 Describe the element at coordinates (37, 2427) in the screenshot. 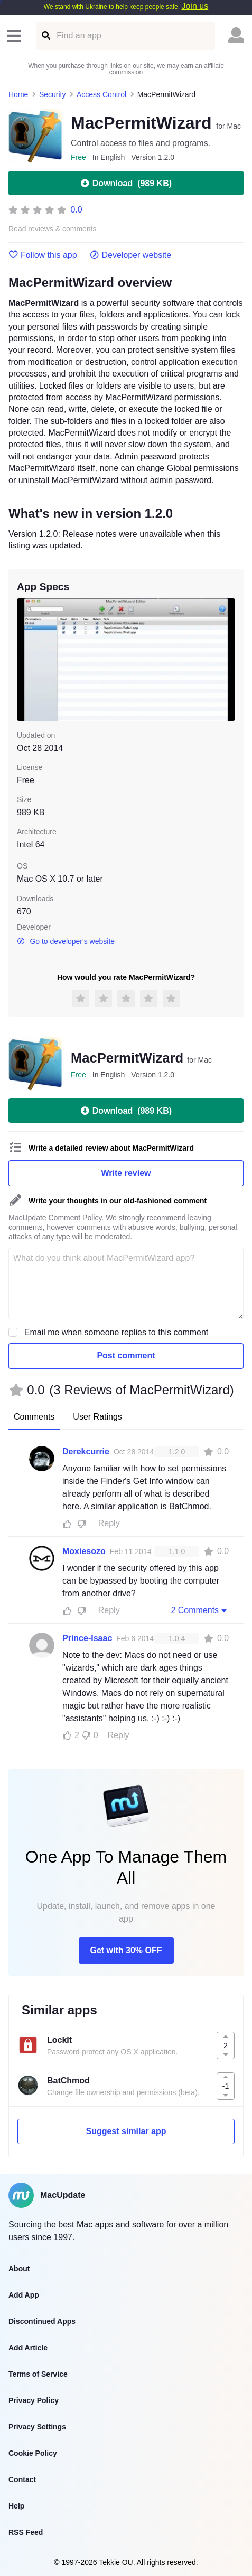

I see `Privacy Settings` at that location.